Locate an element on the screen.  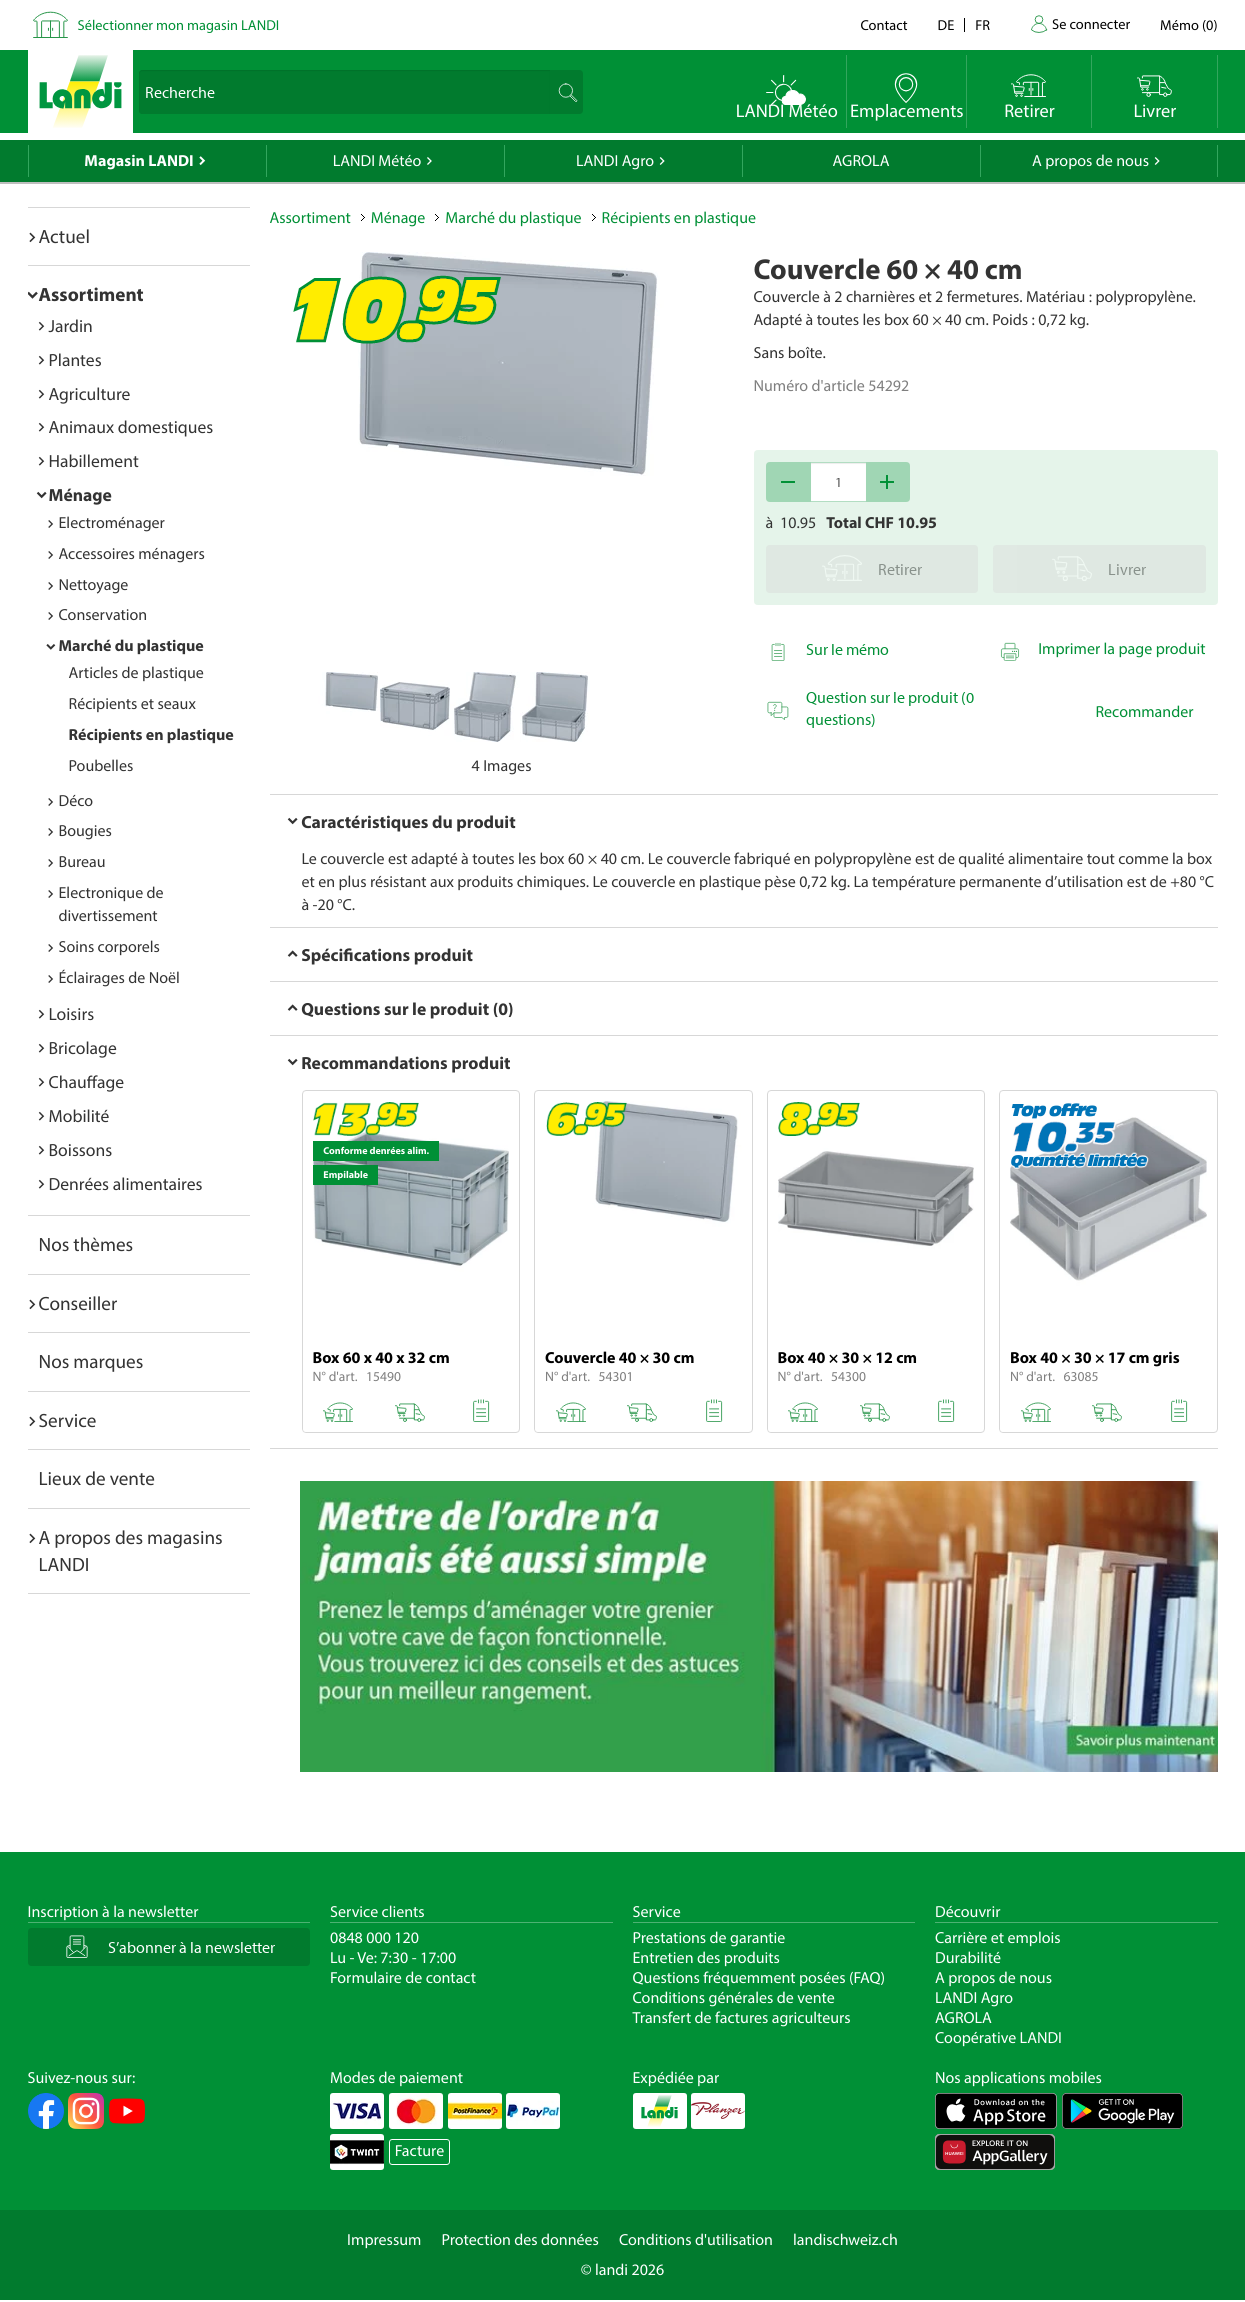
Protection des données is located at coordinates (520, 2240).